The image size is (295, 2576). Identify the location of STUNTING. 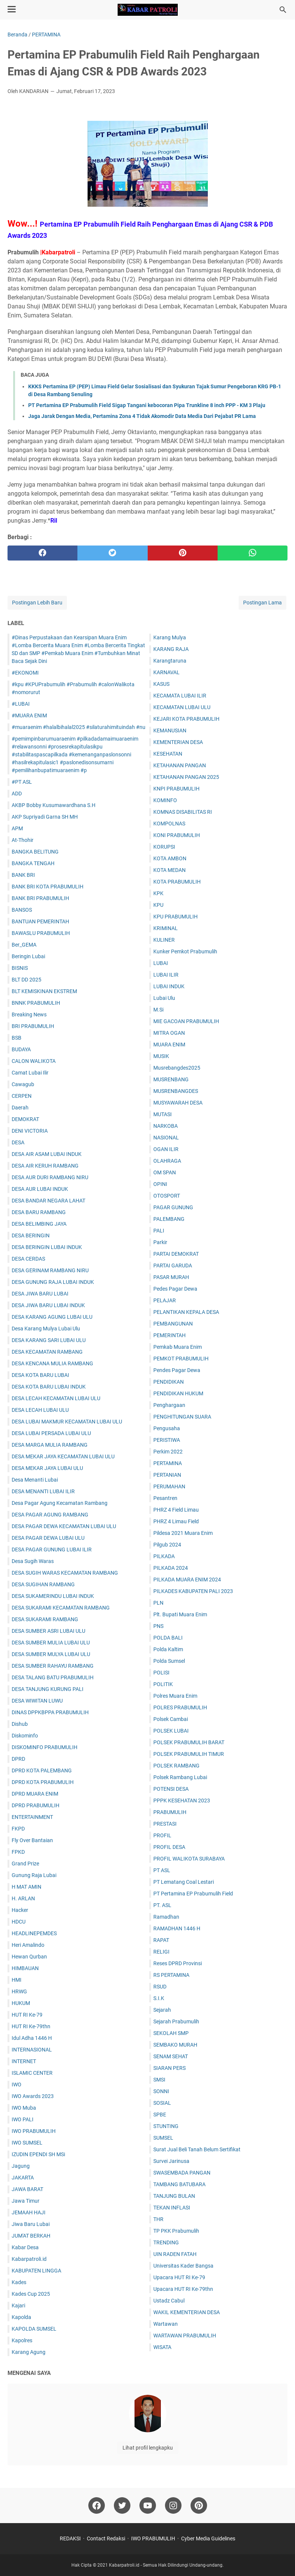
(166, 2126).